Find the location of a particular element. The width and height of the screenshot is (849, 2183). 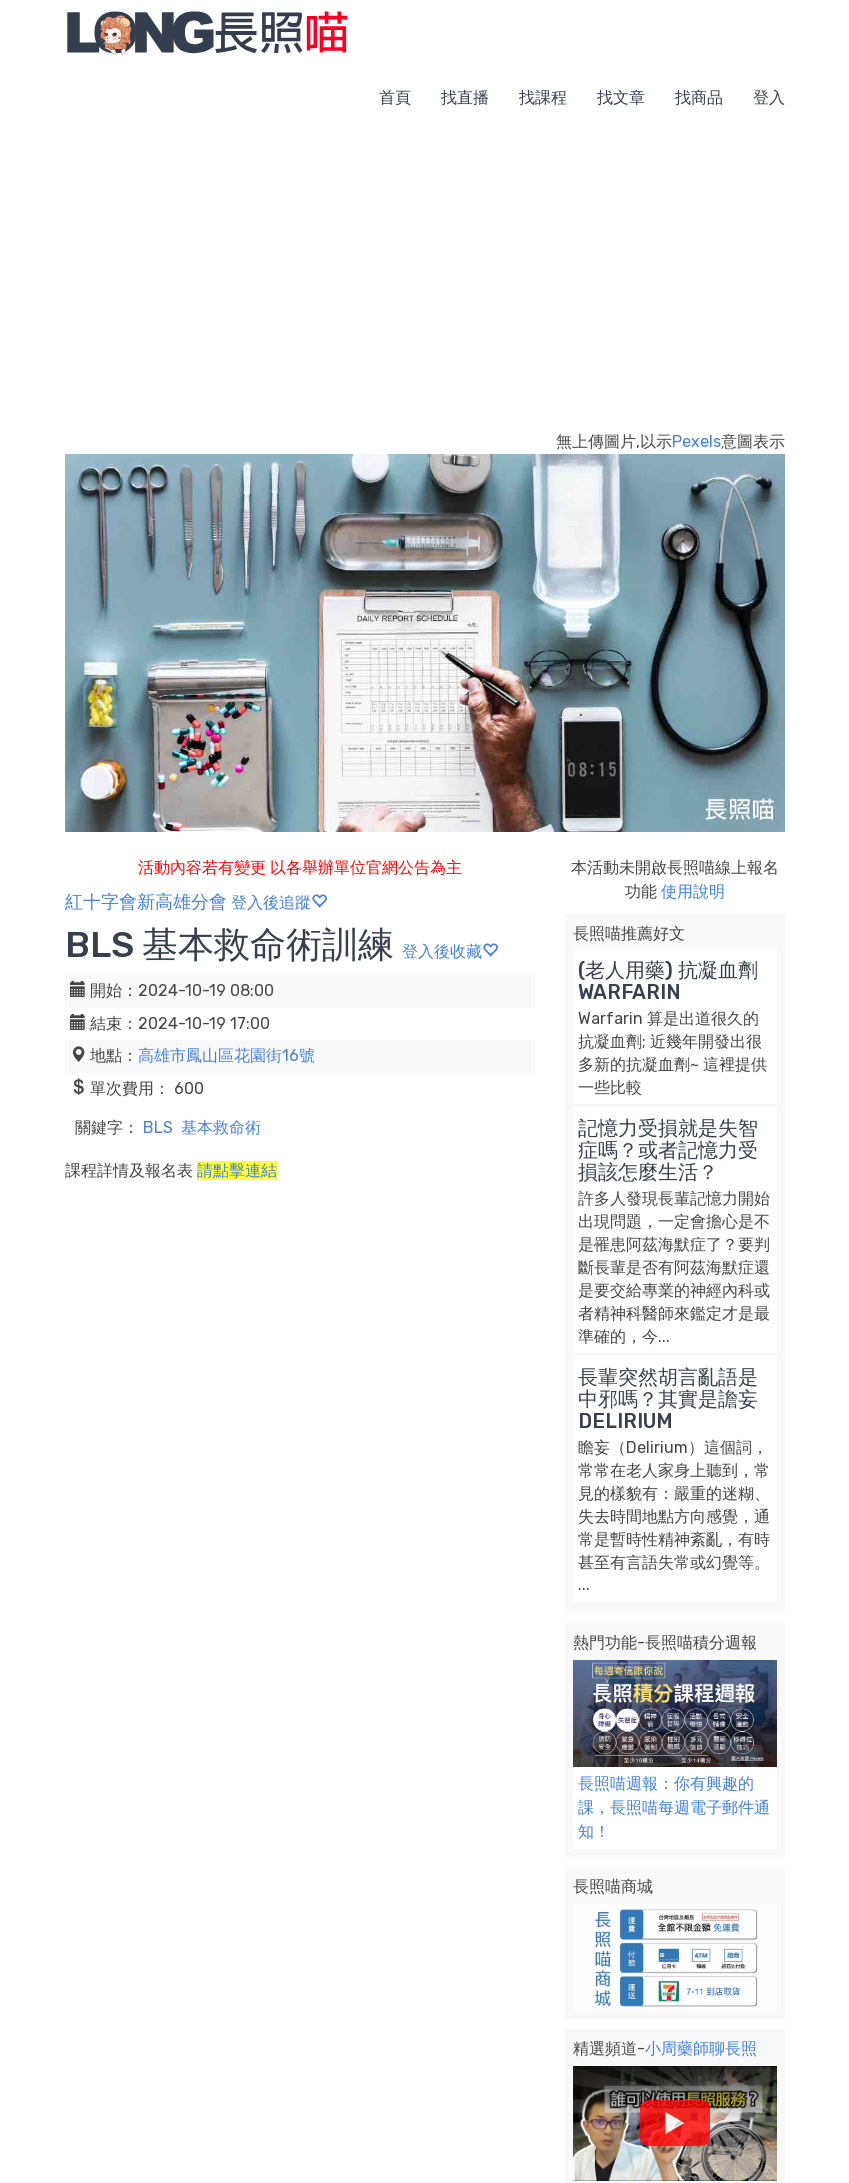

基本救命術 is located at coordinates (221, 1127).